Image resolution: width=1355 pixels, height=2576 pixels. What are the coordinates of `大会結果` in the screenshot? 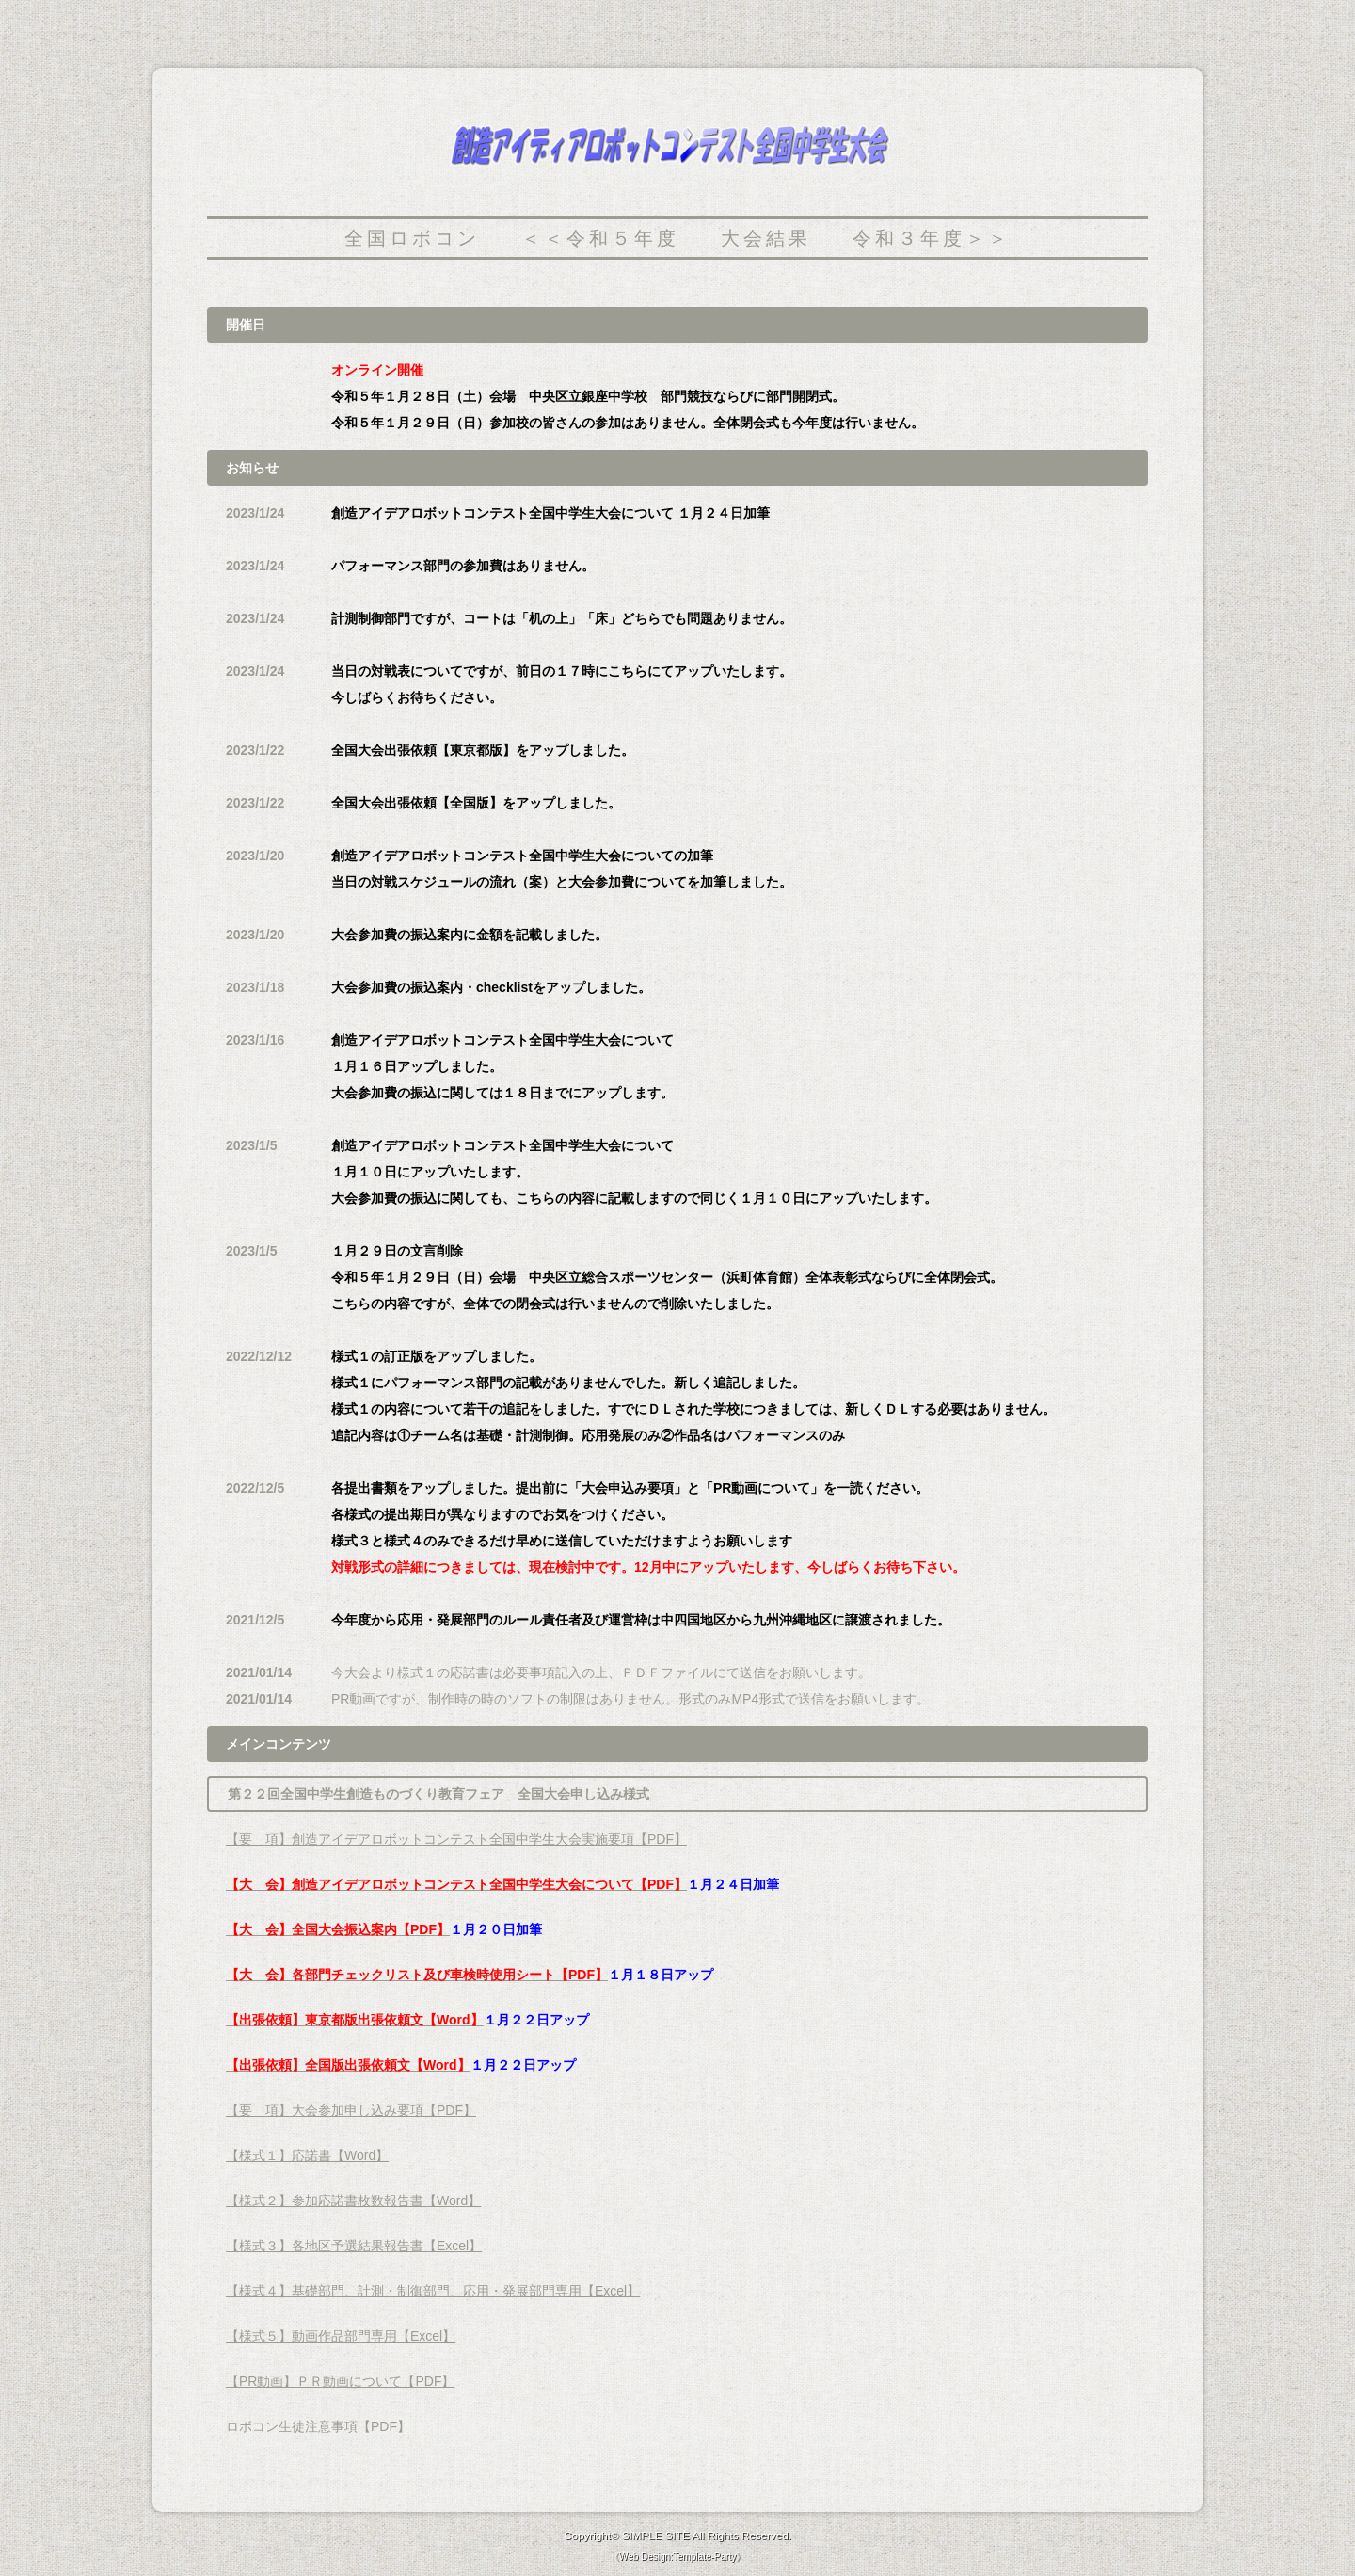 It's located at (766, 238).